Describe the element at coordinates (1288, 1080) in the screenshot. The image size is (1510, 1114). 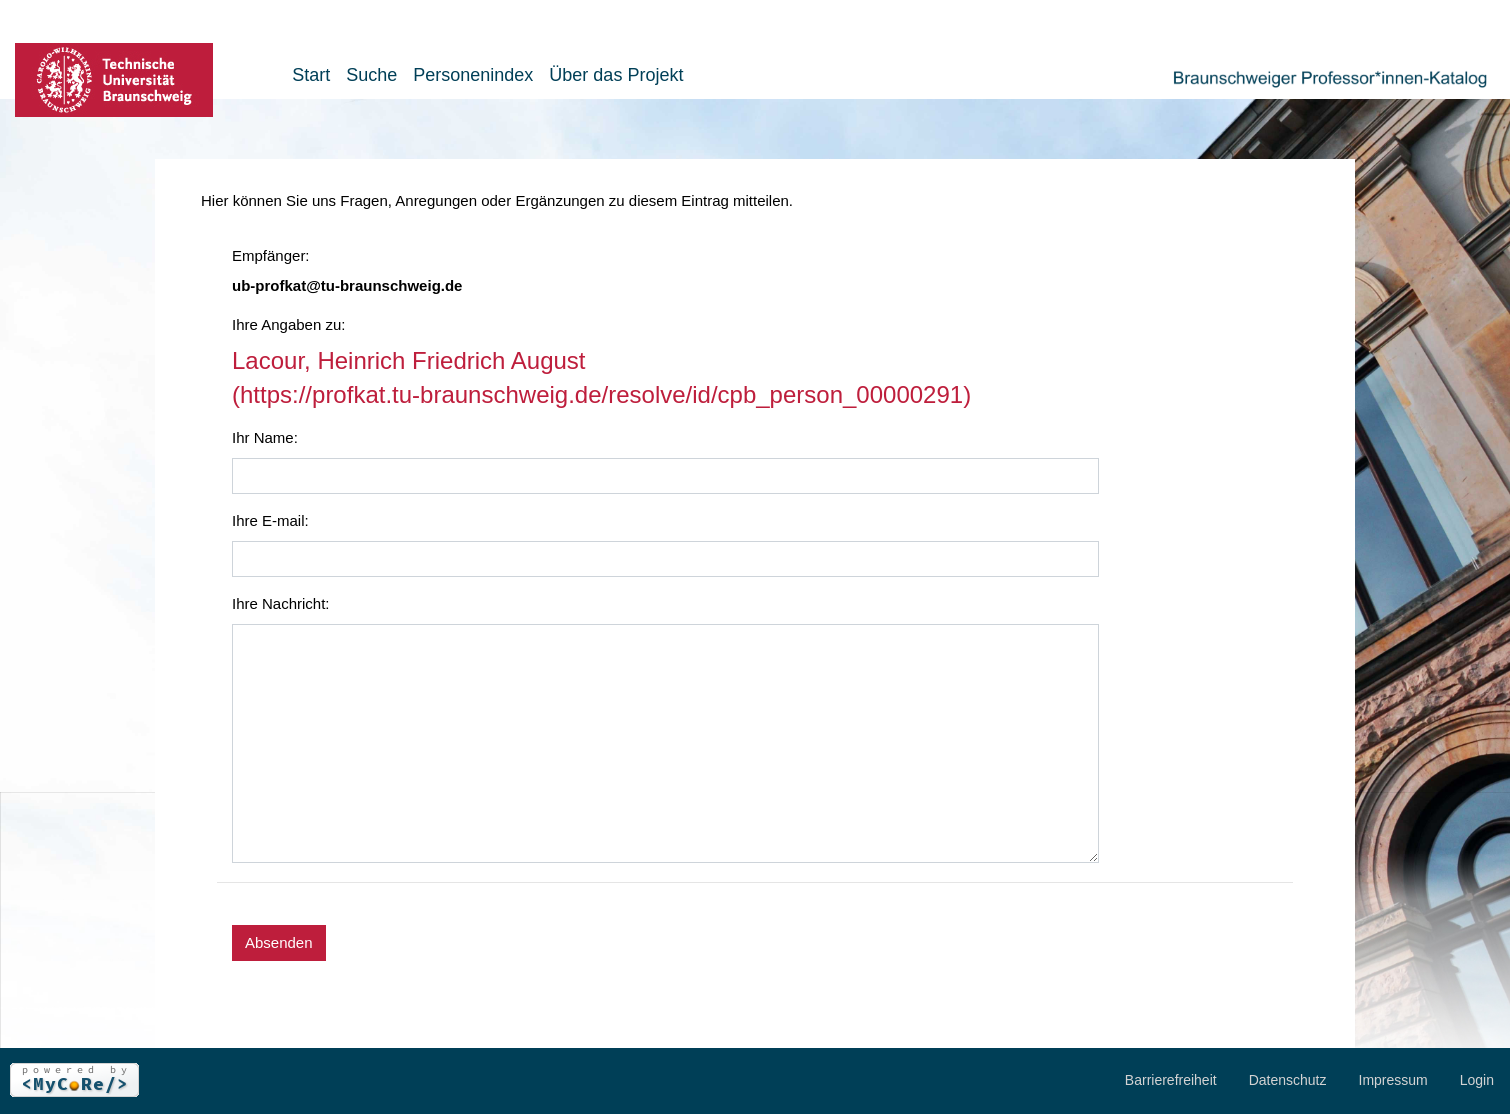
I see `Datenschutz` at that location.